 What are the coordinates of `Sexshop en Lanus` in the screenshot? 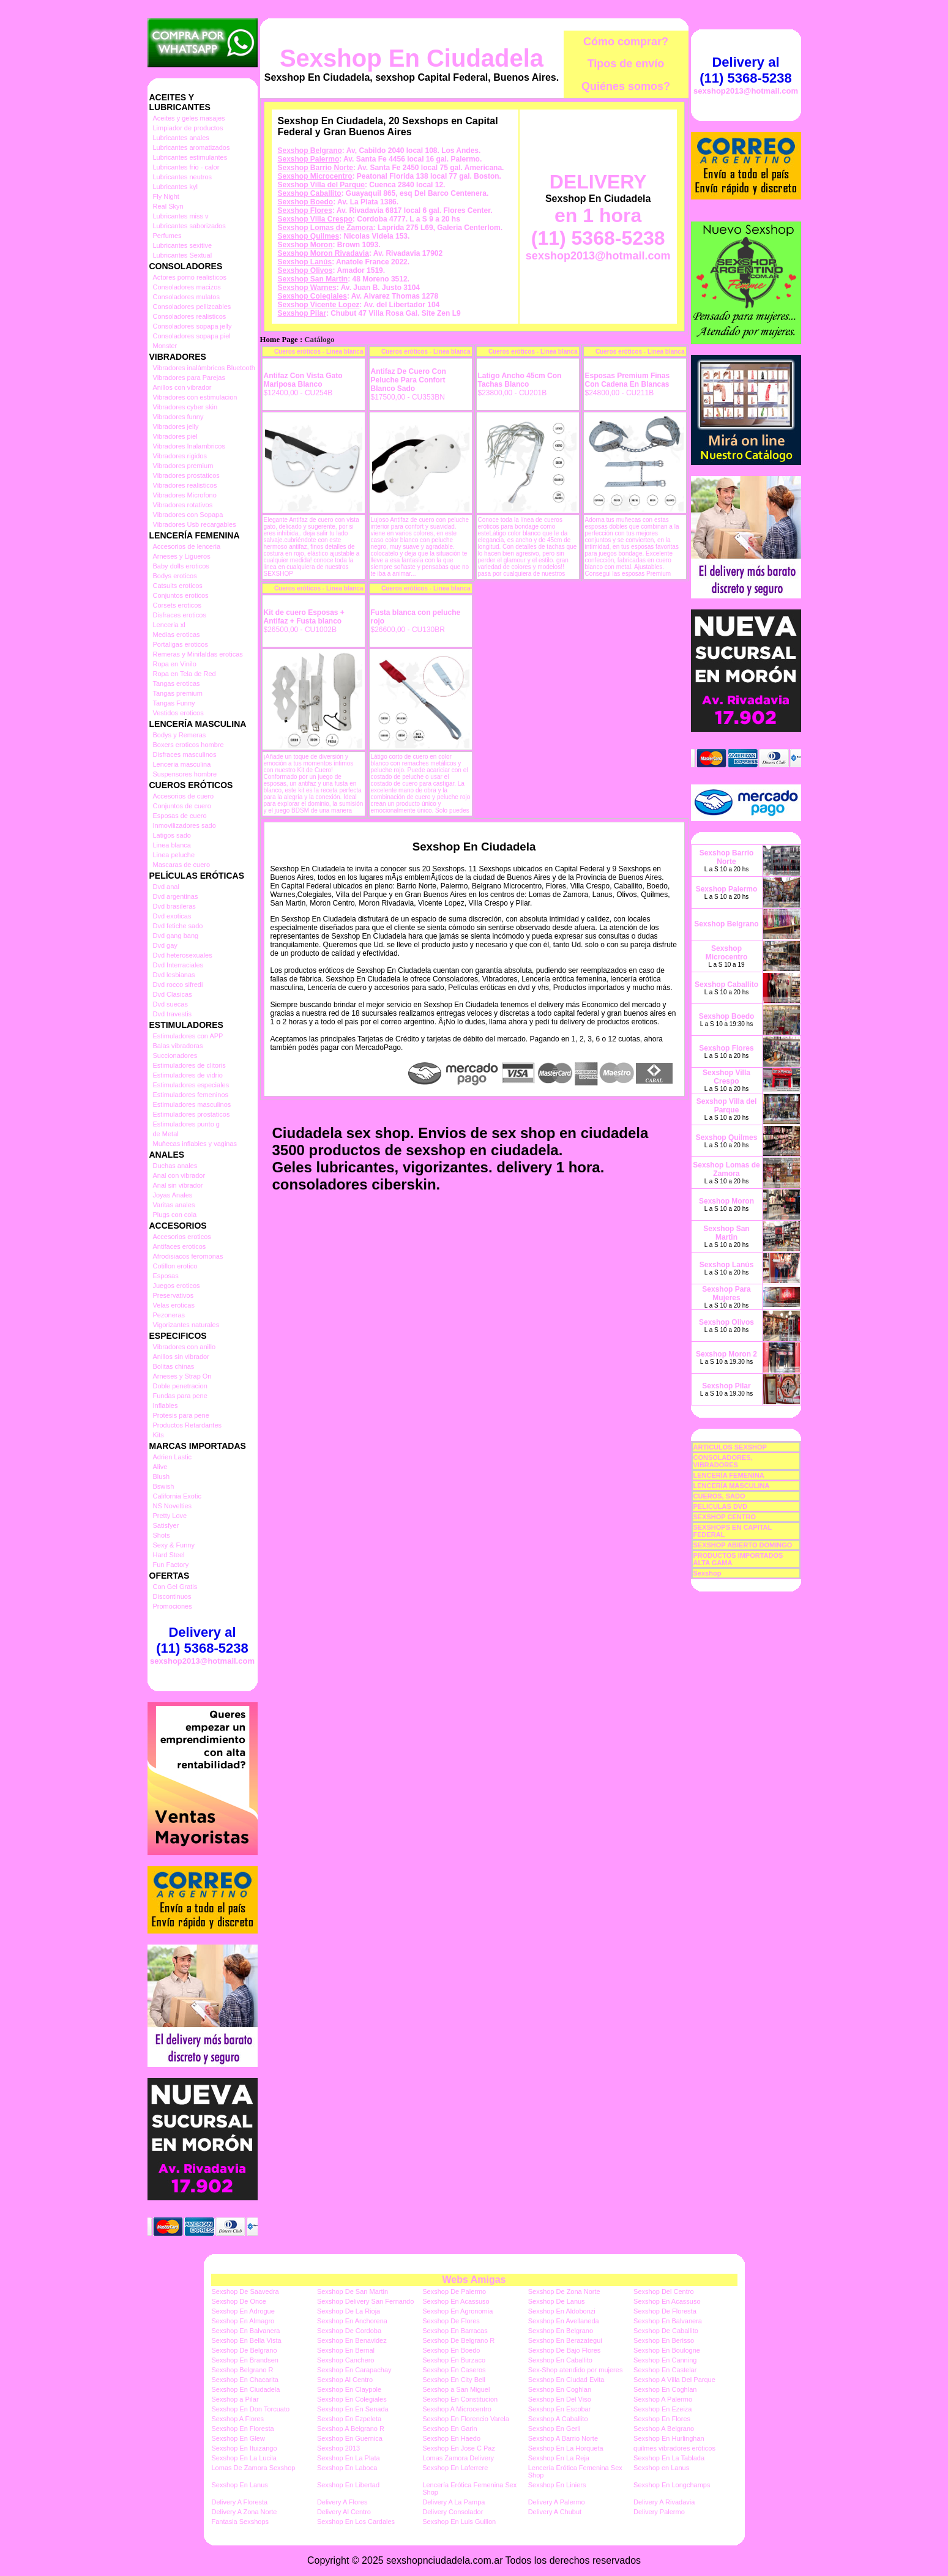 It's located at (661, 2467).